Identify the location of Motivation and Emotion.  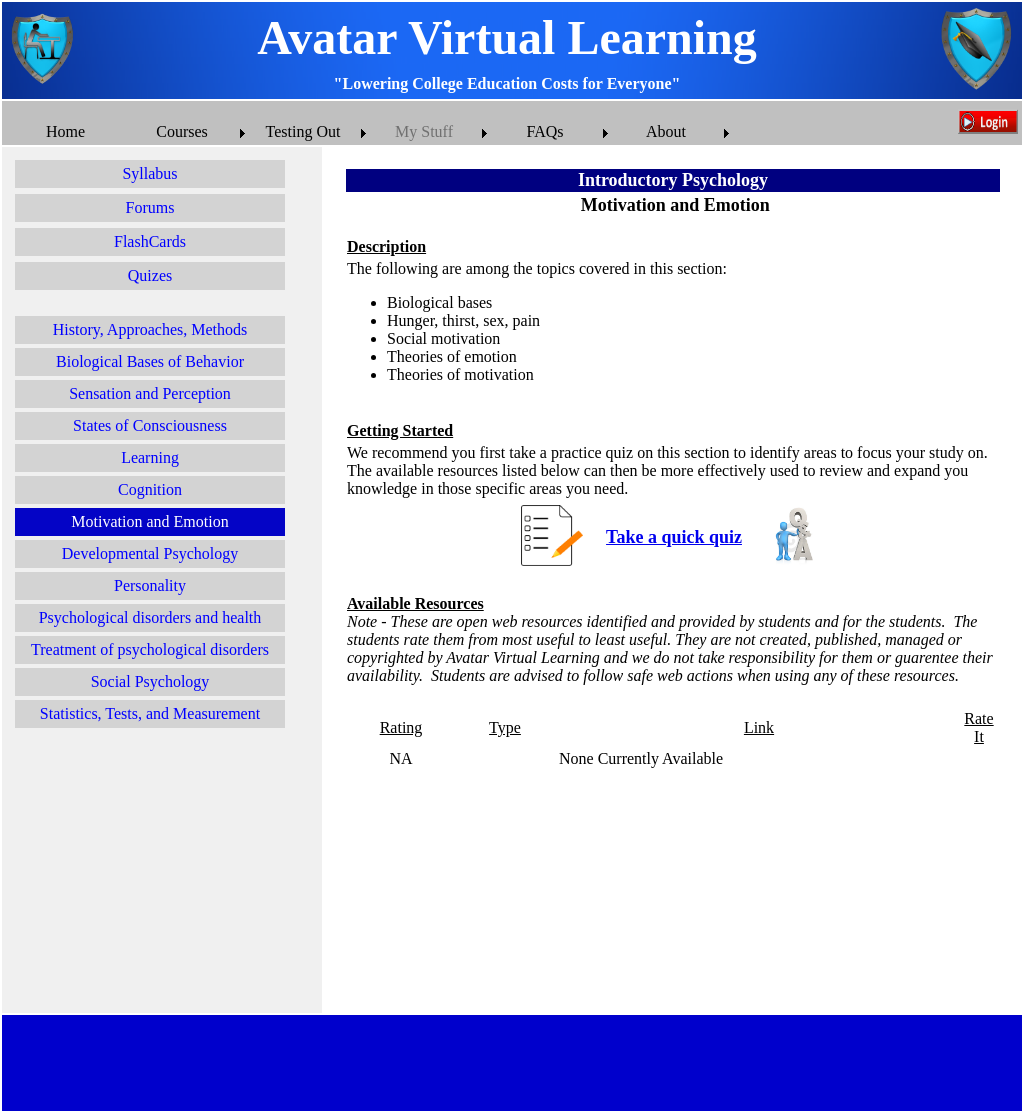
(149, 521).